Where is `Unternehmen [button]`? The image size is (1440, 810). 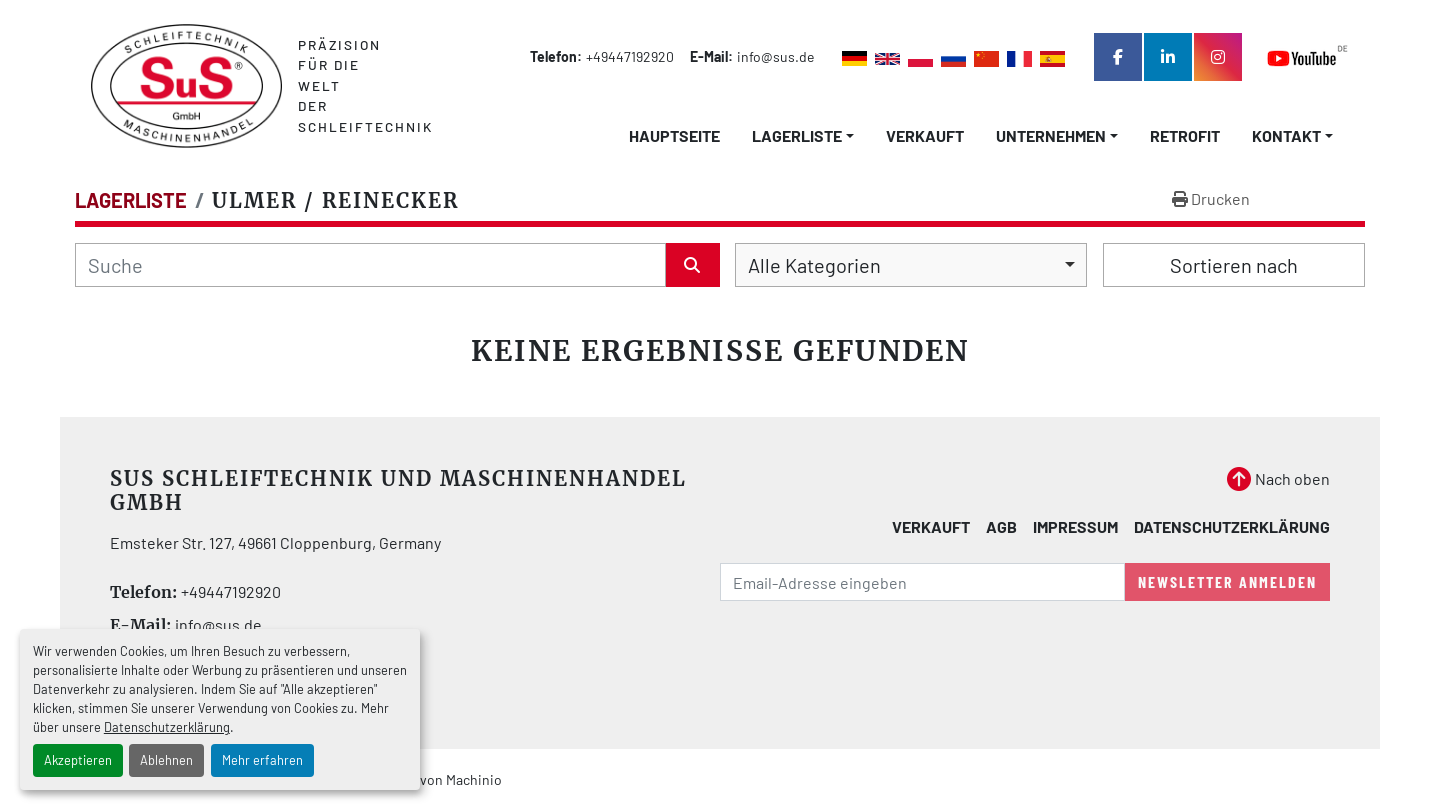 Unternehmen [button] is located at coordinates (1051, 135).